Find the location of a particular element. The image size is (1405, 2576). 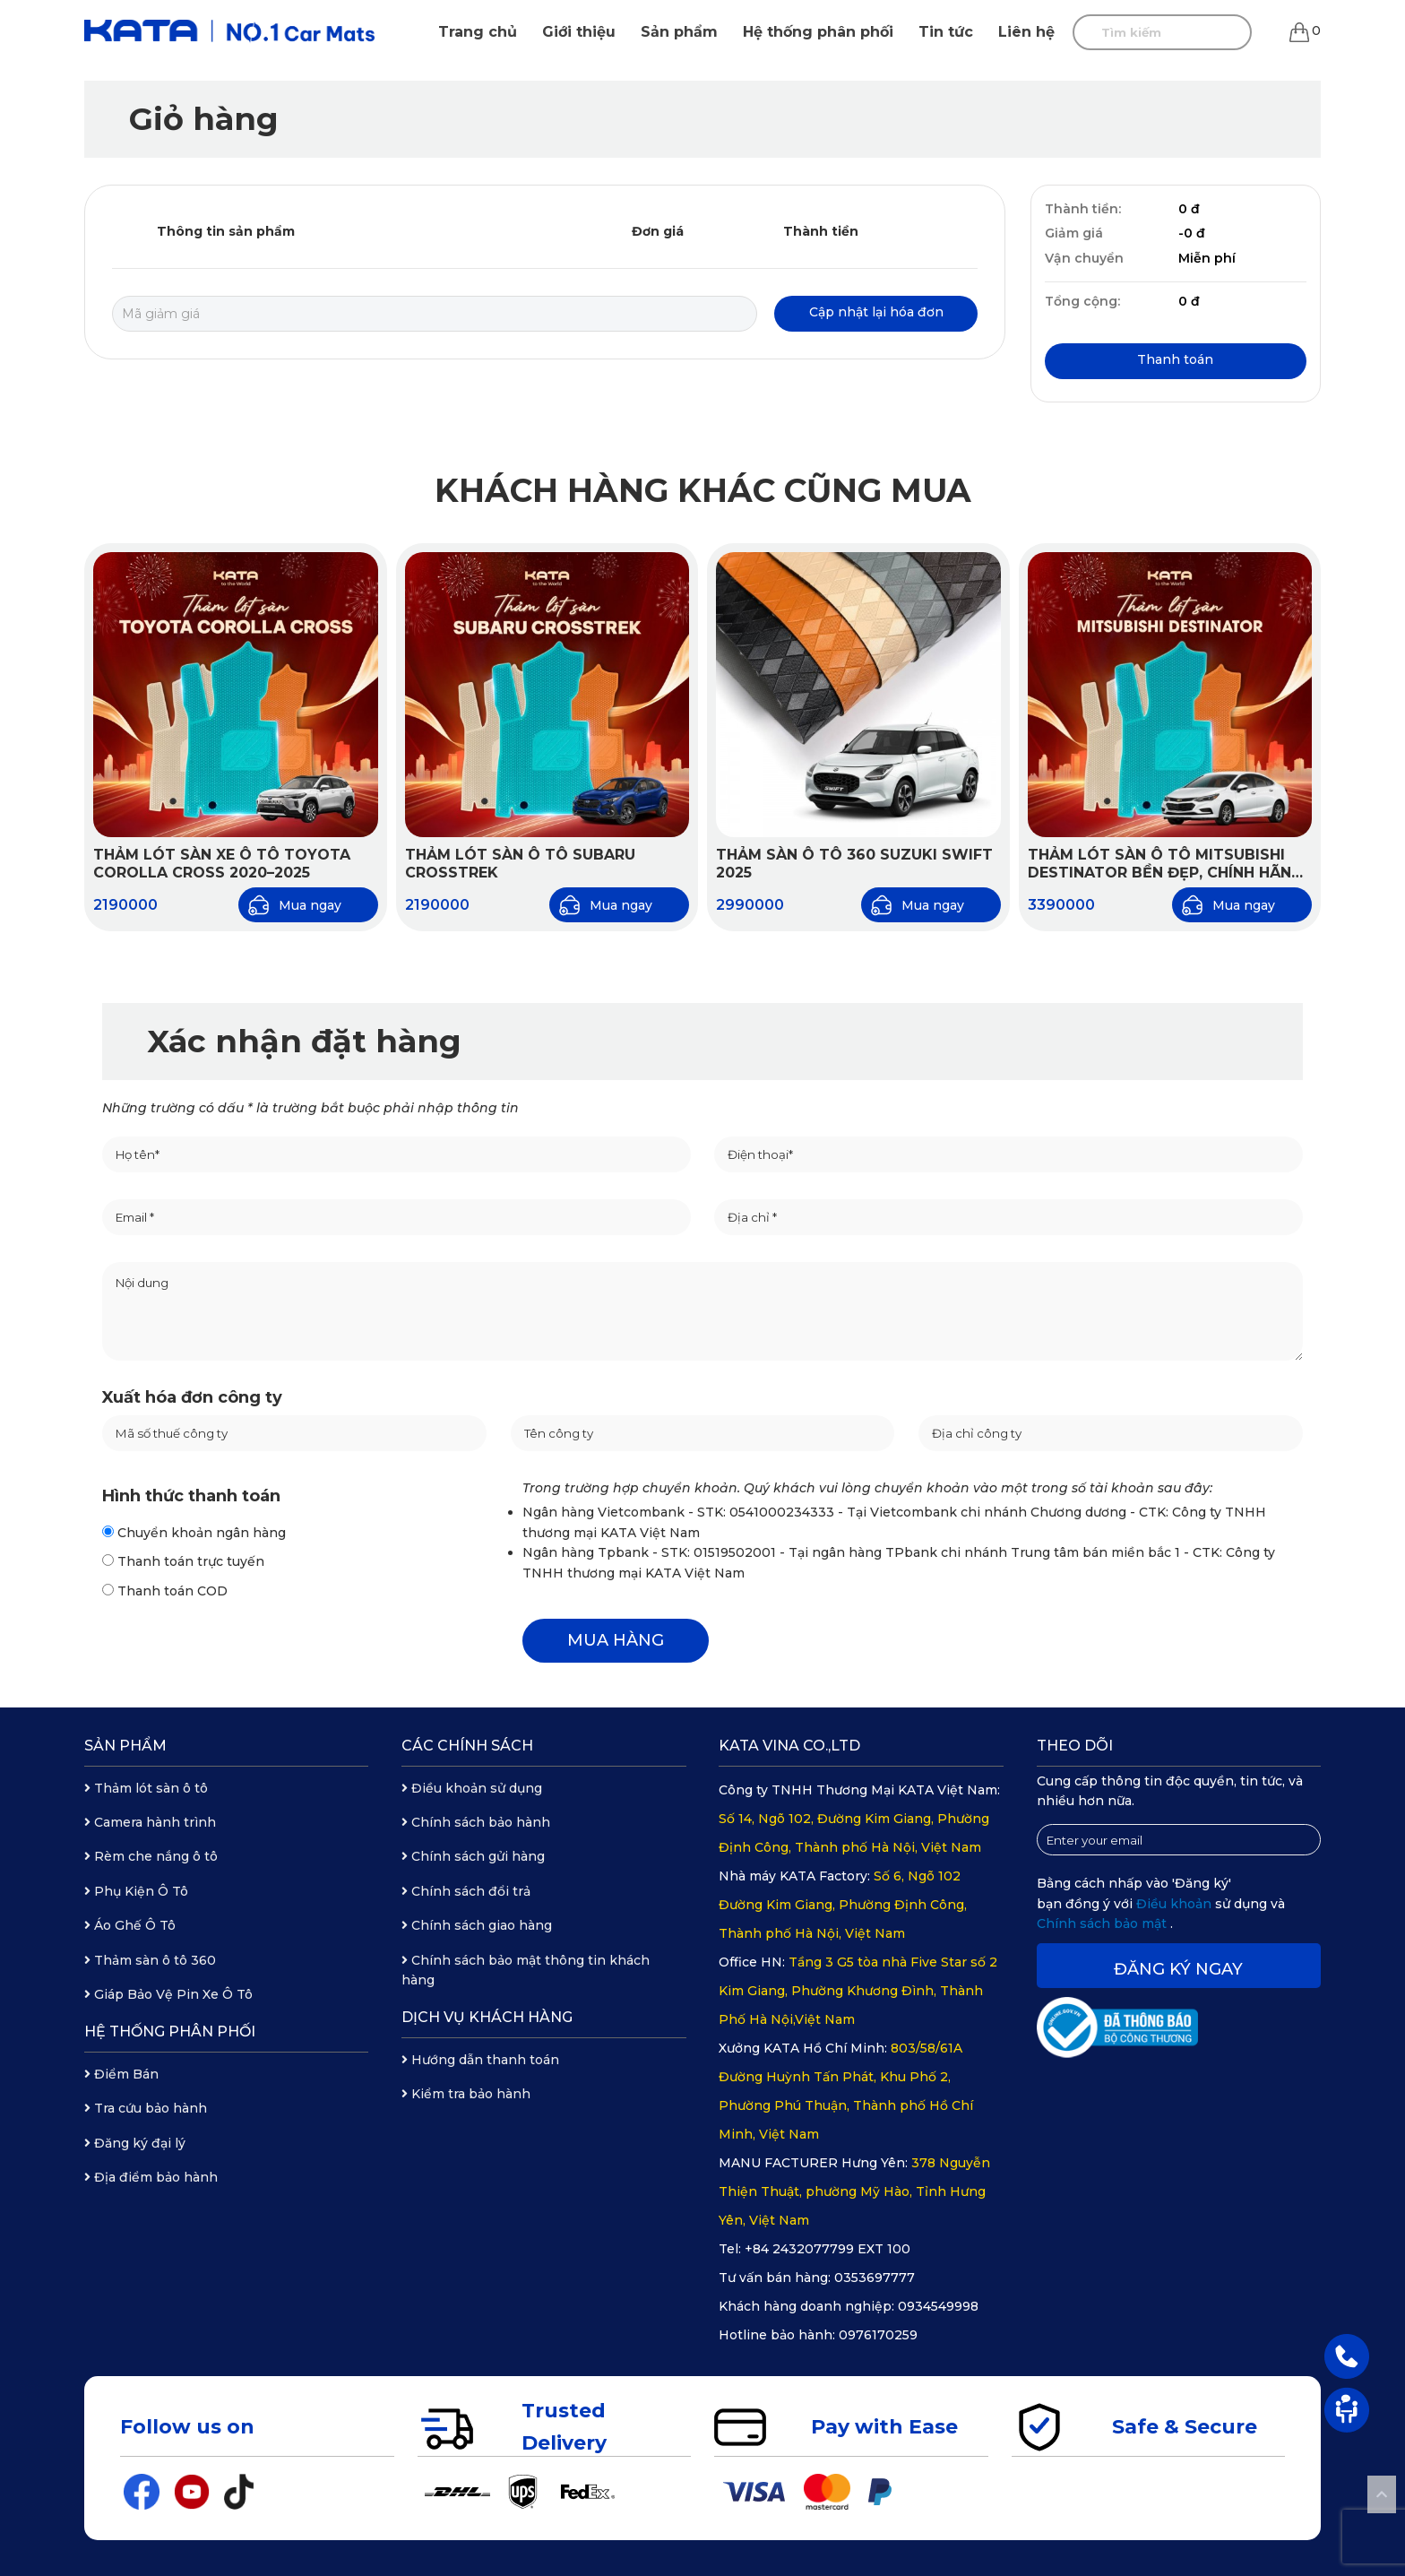

Địa điểm bảo hành is located at coordinates (151, 2177).